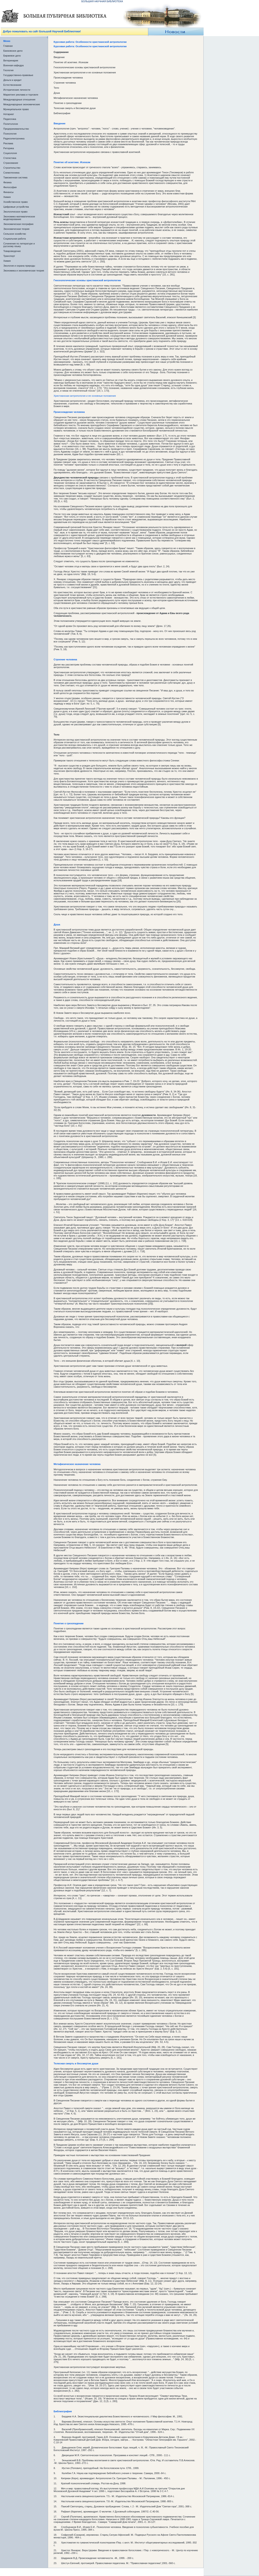 The width and height of the screenshot is (259, 2576). I want to click on Товароведение, so click(12, 251).